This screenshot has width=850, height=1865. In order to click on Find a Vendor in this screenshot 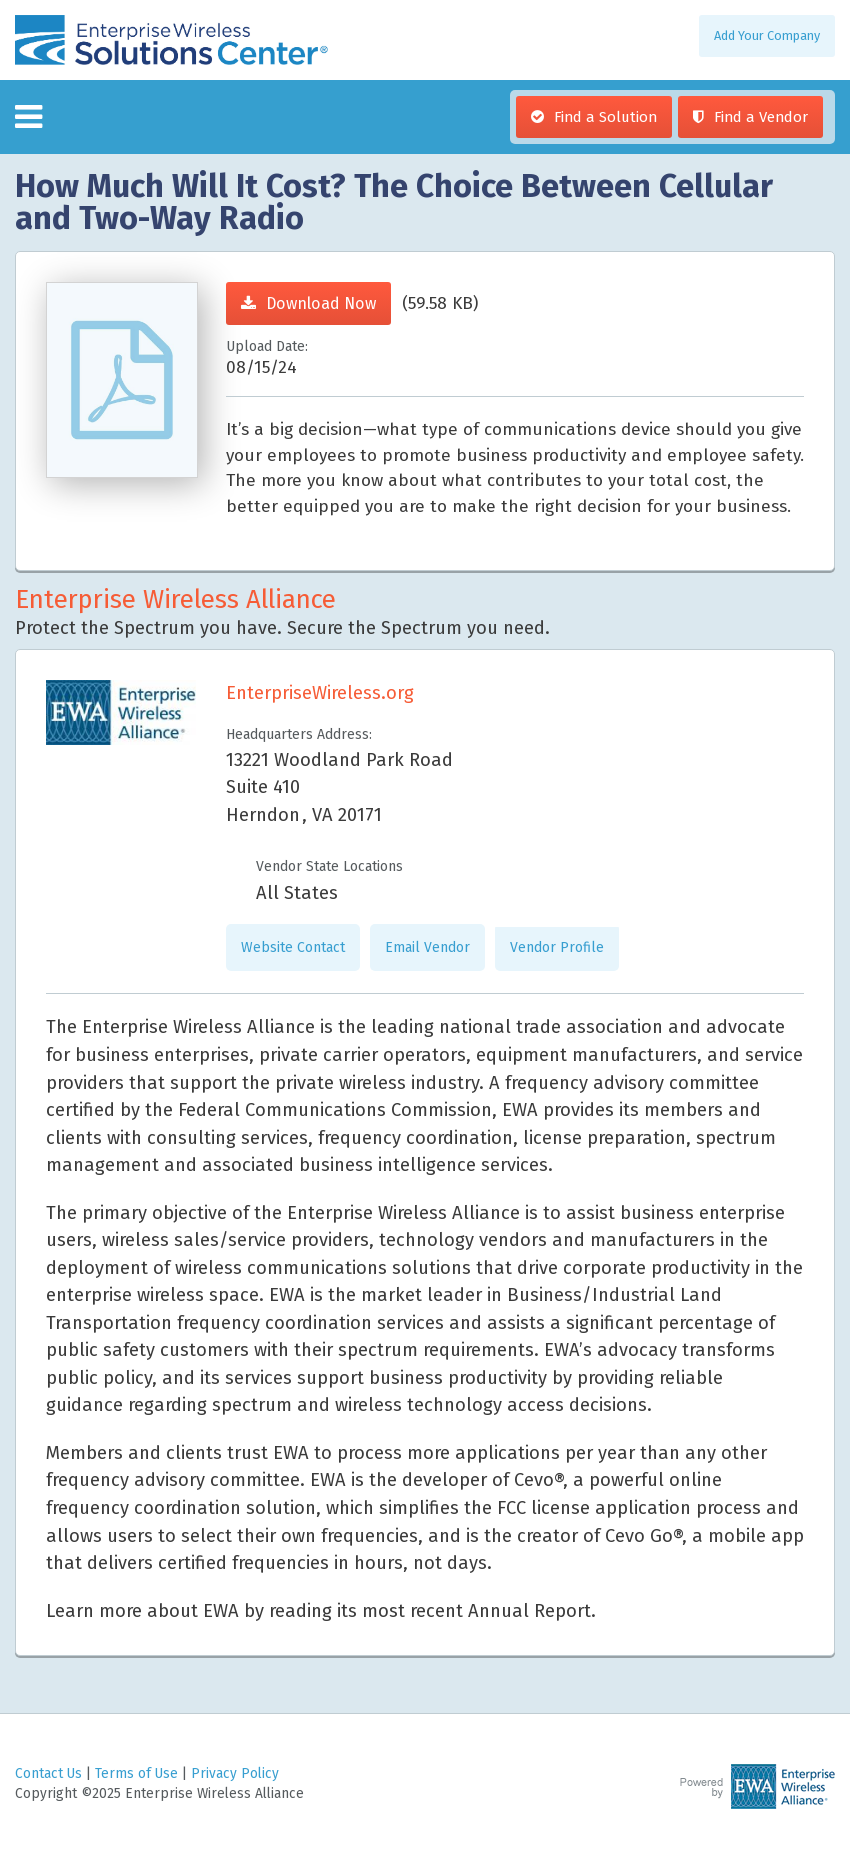, I will do `click(761, 117)`.